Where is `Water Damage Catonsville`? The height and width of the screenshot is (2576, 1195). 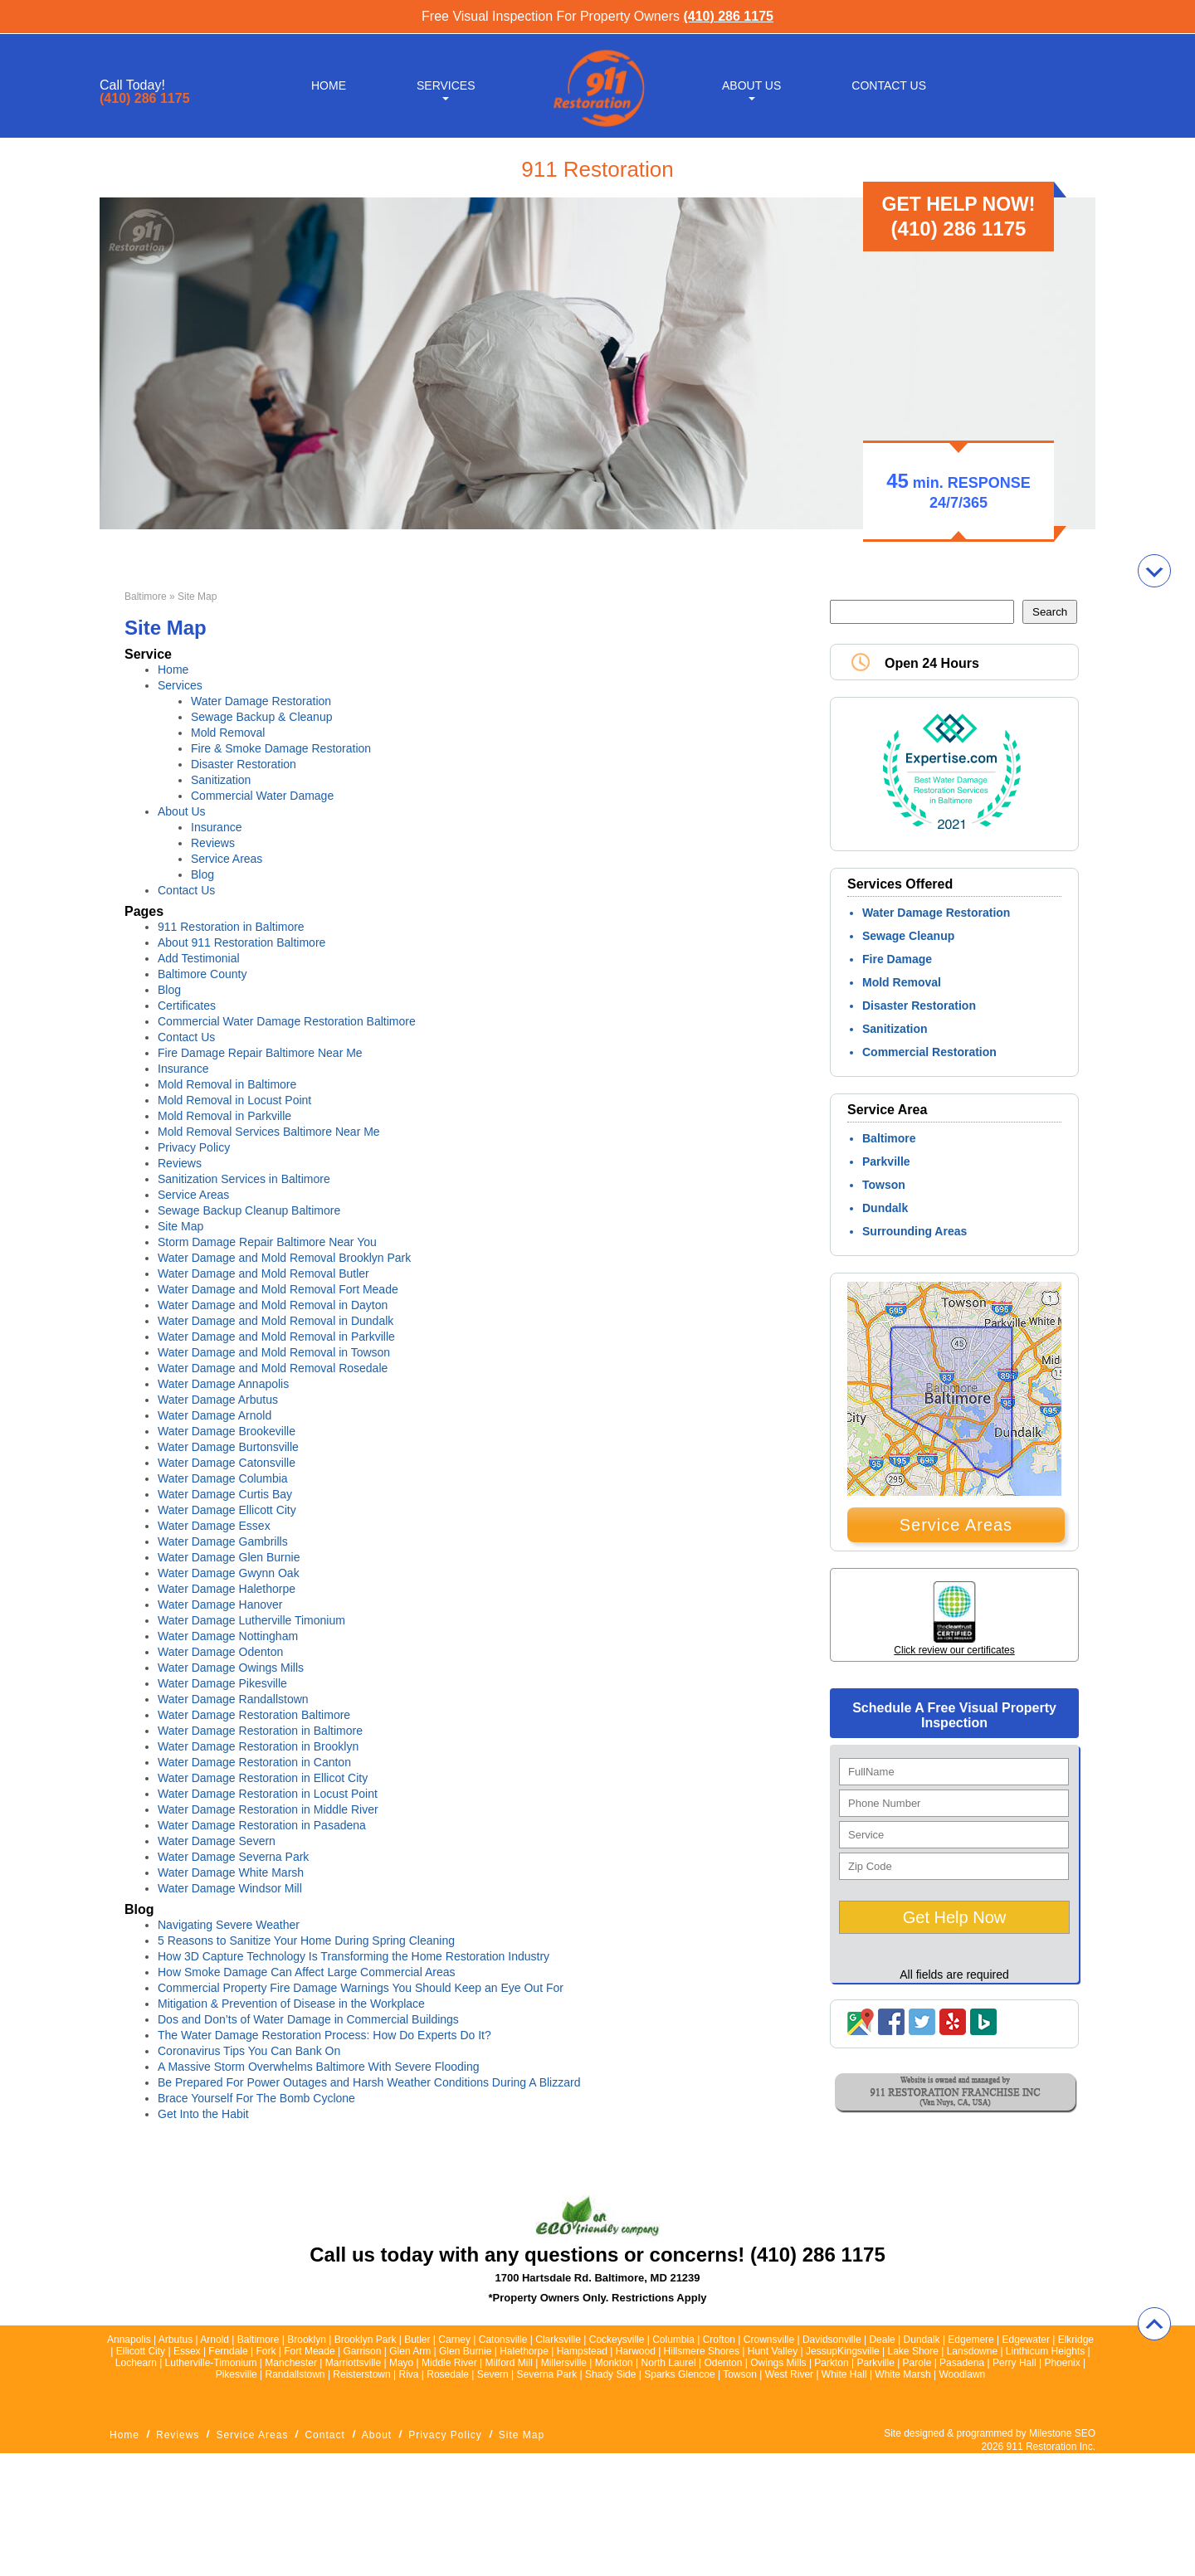
Water Damage Catonsville is located at coordinates (226, 1462).